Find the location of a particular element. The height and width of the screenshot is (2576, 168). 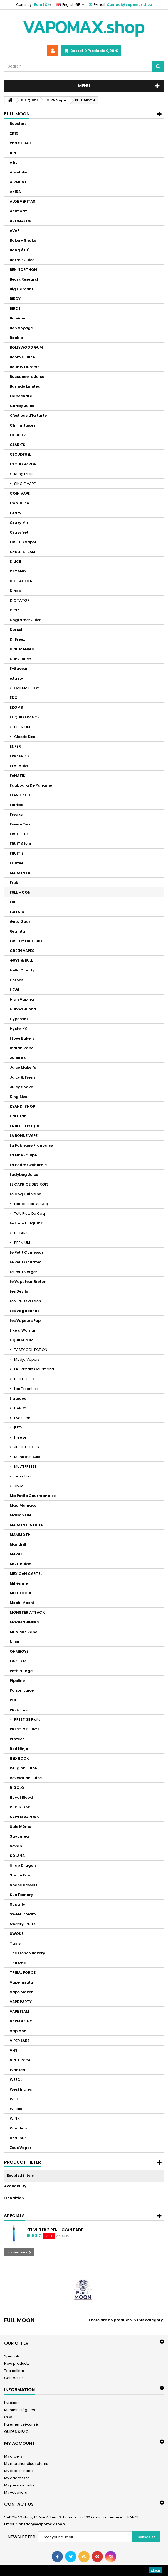

MOON SHINERS is located at coordinates (24, 1622).